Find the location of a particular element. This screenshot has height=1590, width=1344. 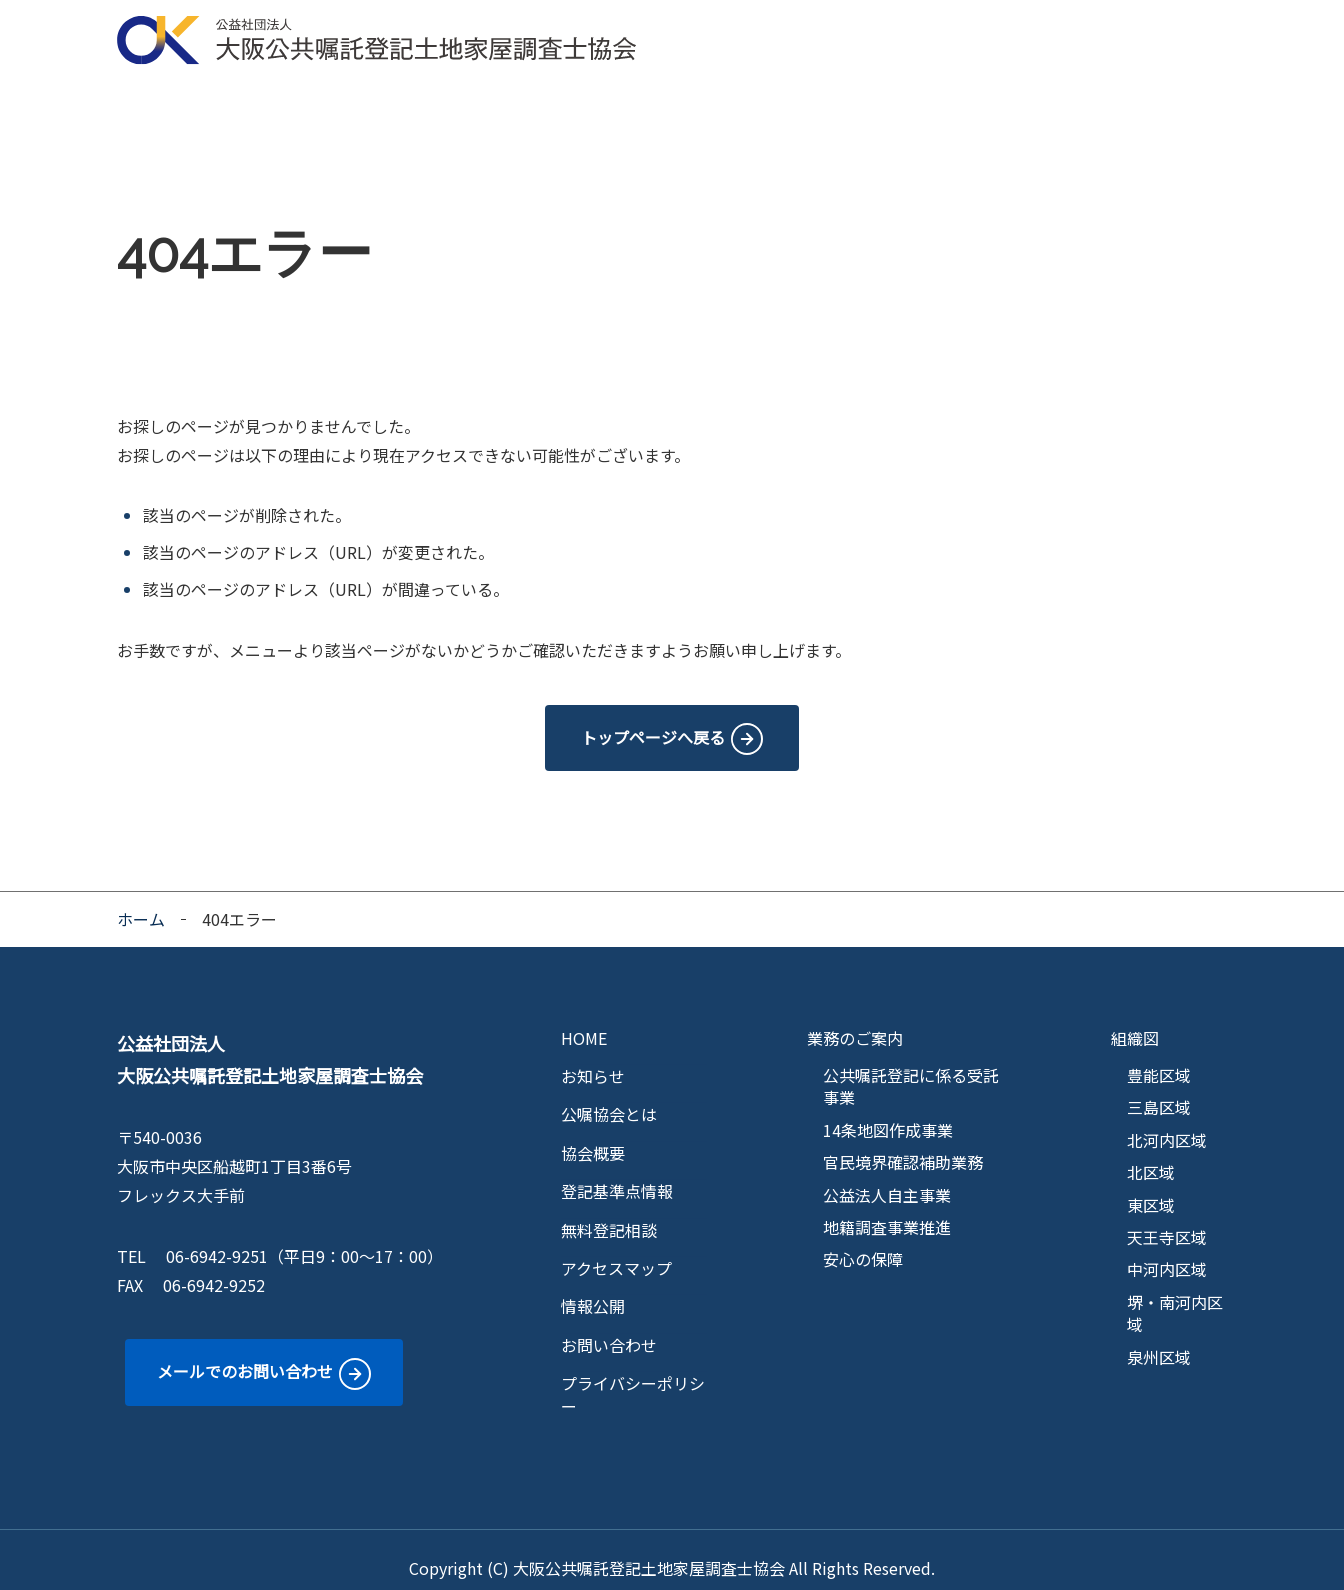

無料登記相談 is located at coordinates (893, 100).